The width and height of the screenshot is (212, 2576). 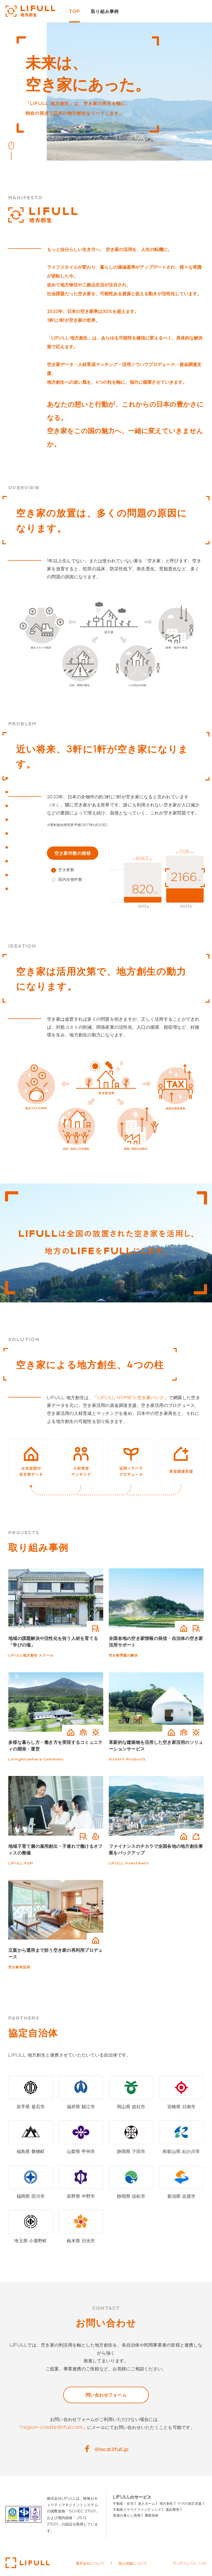 I want to click on region-create@lifull.com, so click(x=52, y=2427).